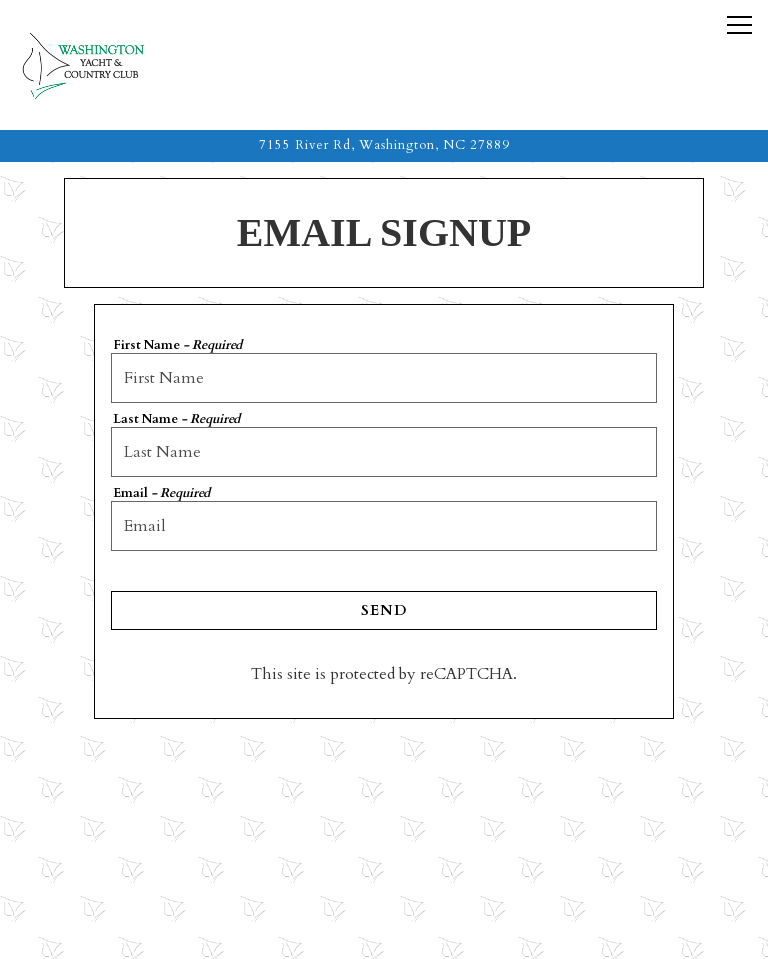 This screenshot has height=959, width=768. What do you see at coordinates (384, 934) in the screenshot?
I see `Feedback [button]` at bounding box center [384, 934].